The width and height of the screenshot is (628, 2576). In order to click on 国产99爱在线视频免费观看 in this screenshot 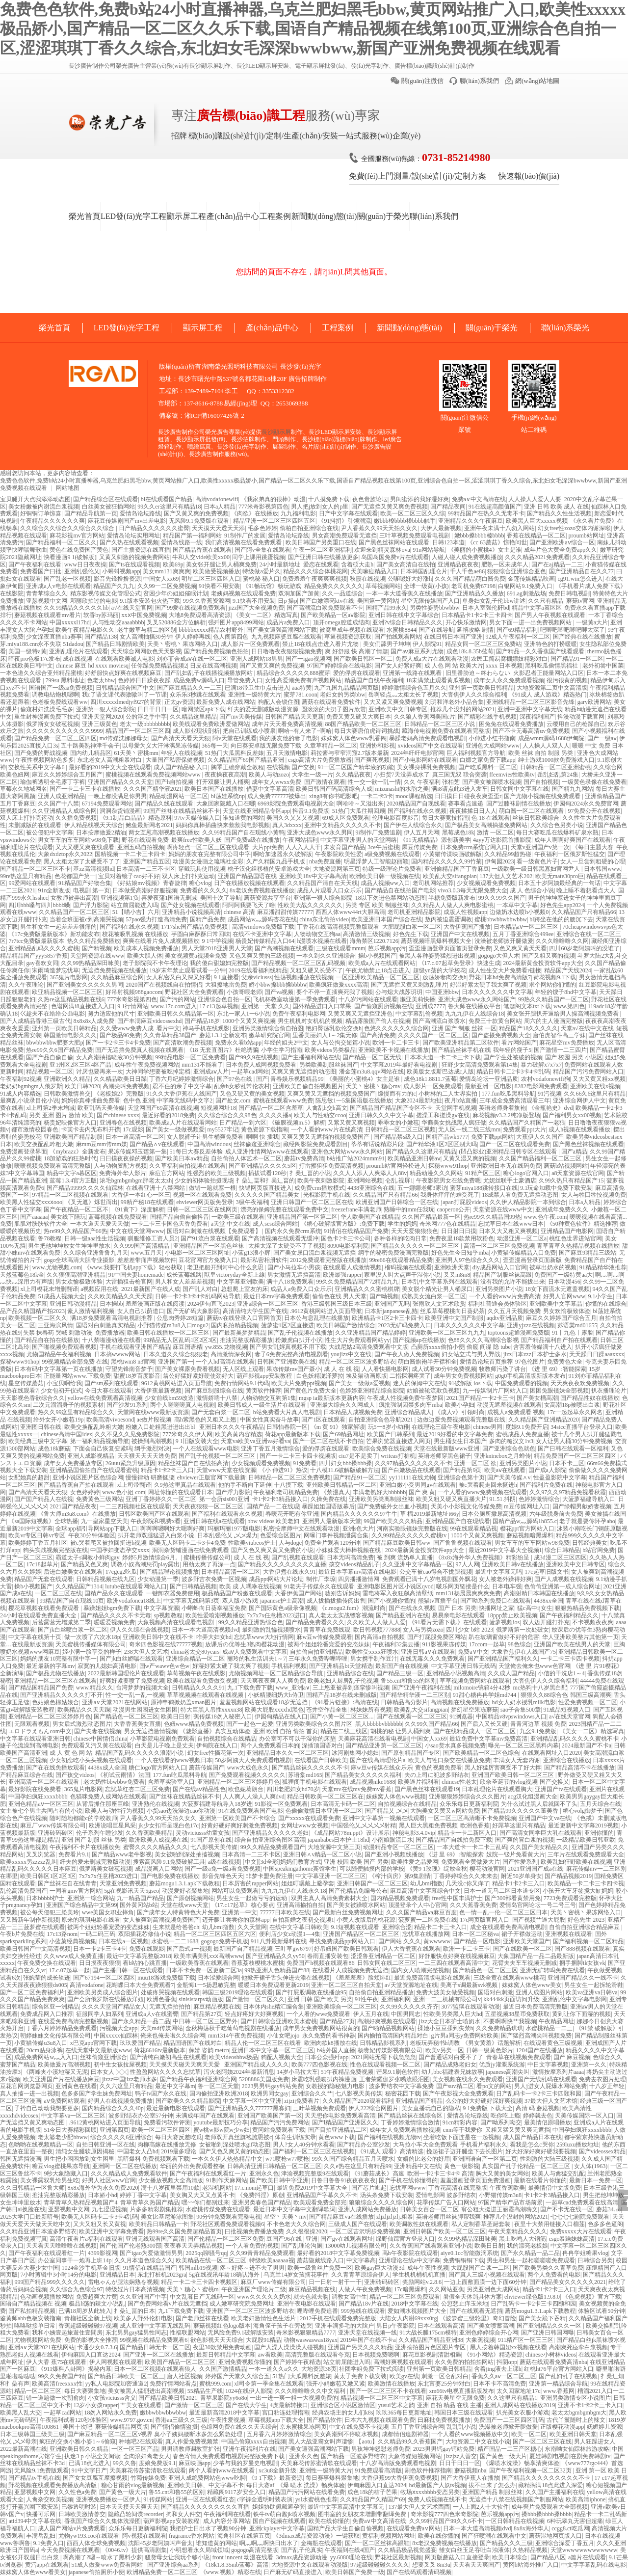, I will do `click(190, 607)`.